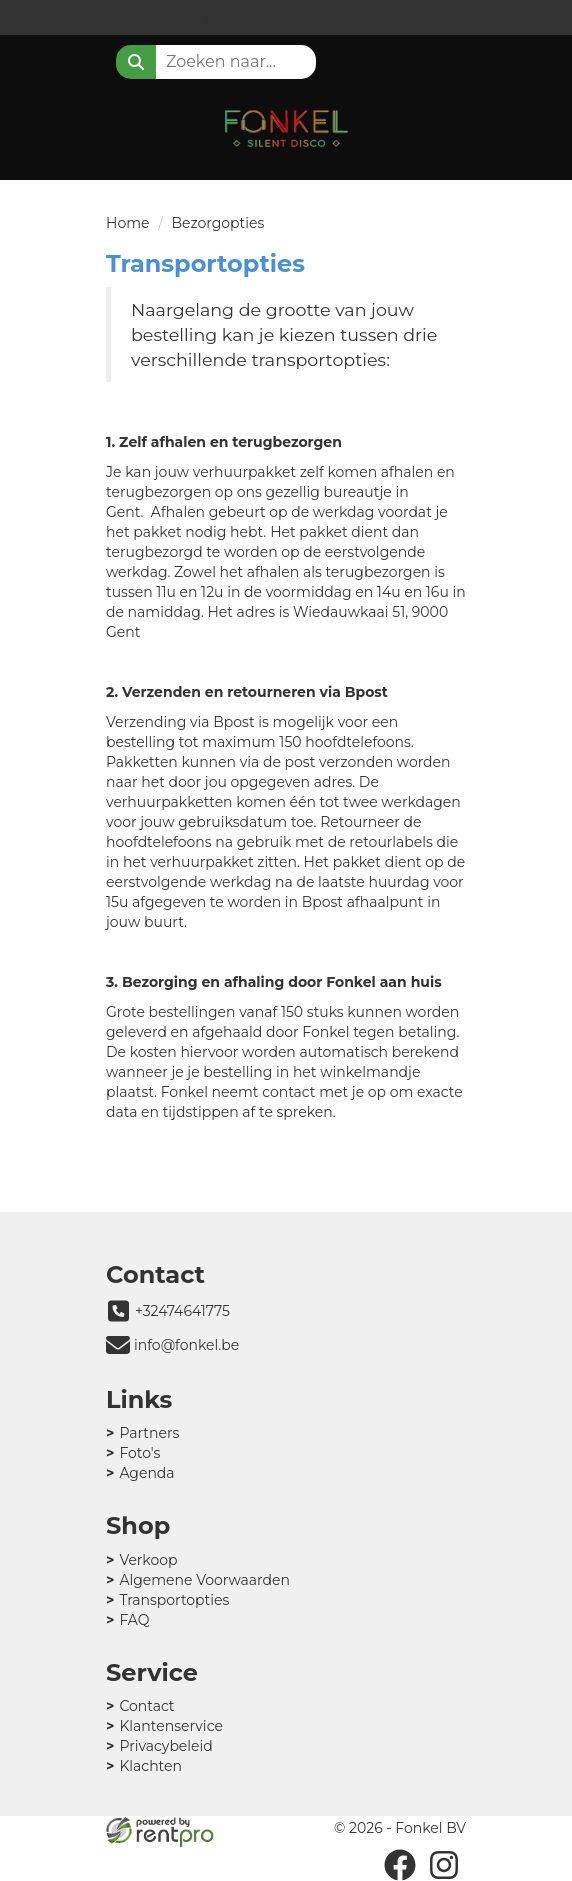 The height and width of the screenshot is (1881, 572). I want to click on +32474641775 [bel ons: +32474641775], so click(182, 1311).